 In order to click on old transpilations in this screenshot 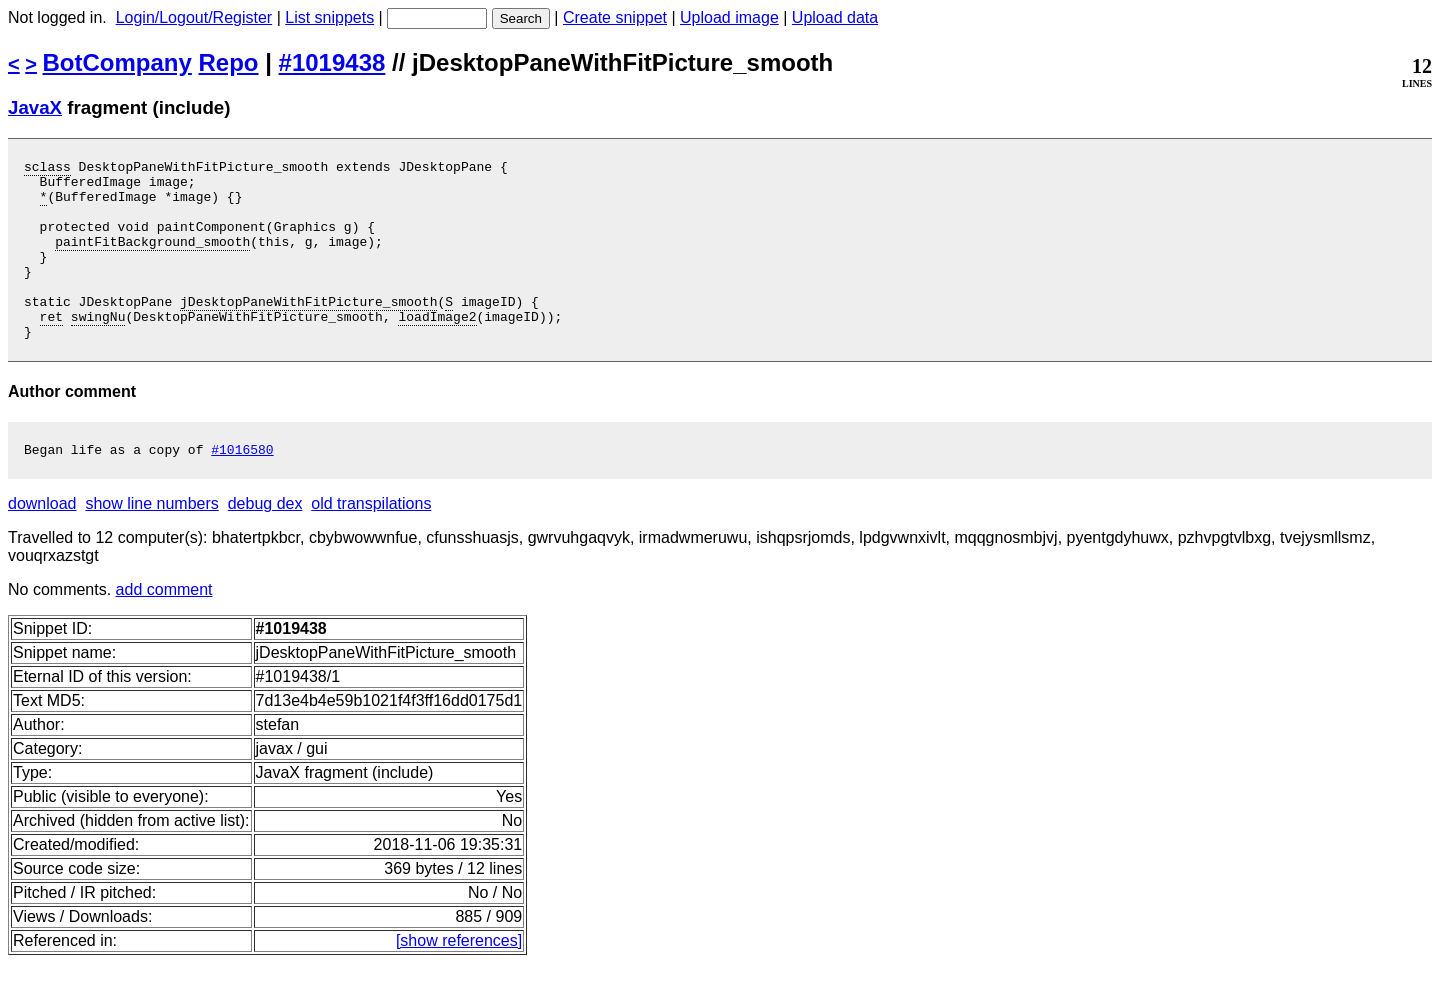, I will do `click(371, 542)`.